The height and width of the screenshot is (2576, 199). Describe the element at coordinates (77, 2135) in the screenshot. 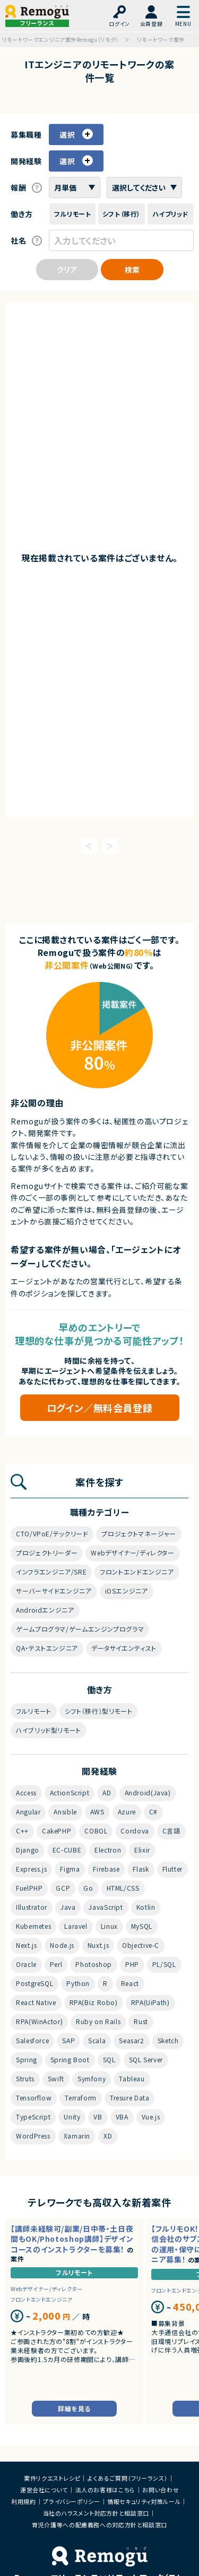

I see `Xamarin` at that location.